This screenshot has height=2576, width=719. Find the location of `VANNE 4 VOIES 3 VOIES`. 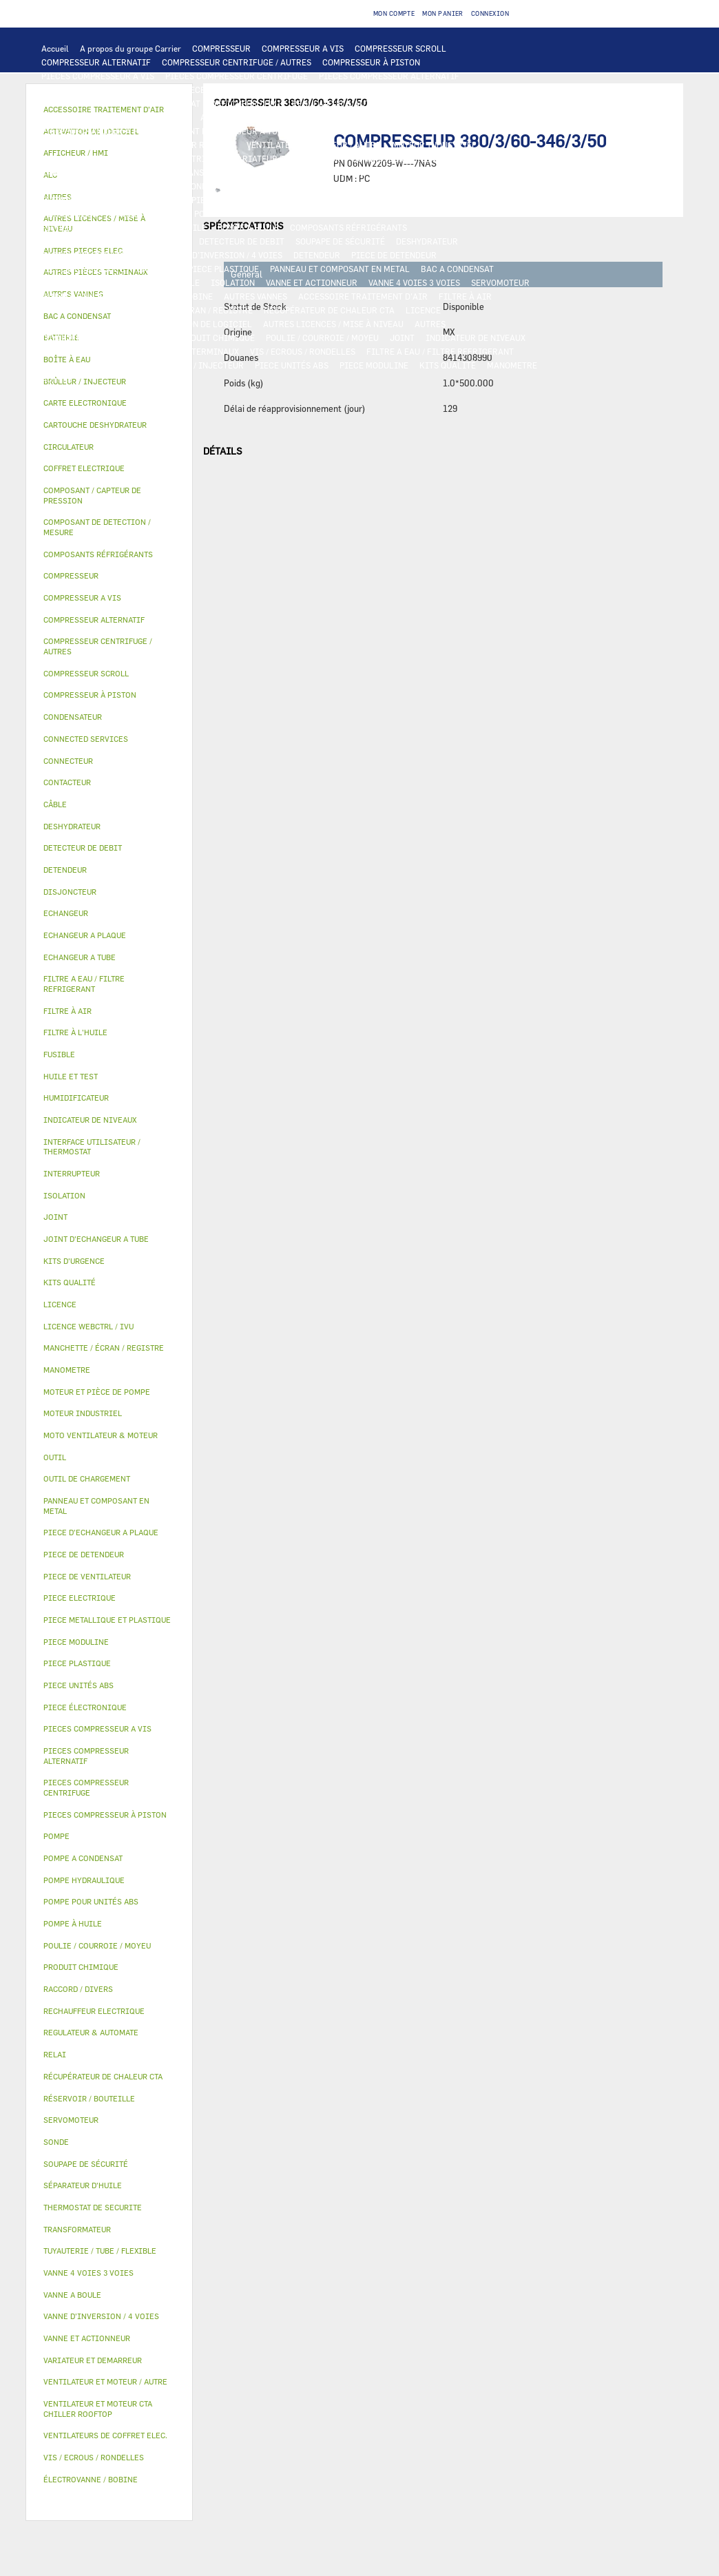

VANNE 4 VOIES 3 VOIES is located at coordinates (414, 282).